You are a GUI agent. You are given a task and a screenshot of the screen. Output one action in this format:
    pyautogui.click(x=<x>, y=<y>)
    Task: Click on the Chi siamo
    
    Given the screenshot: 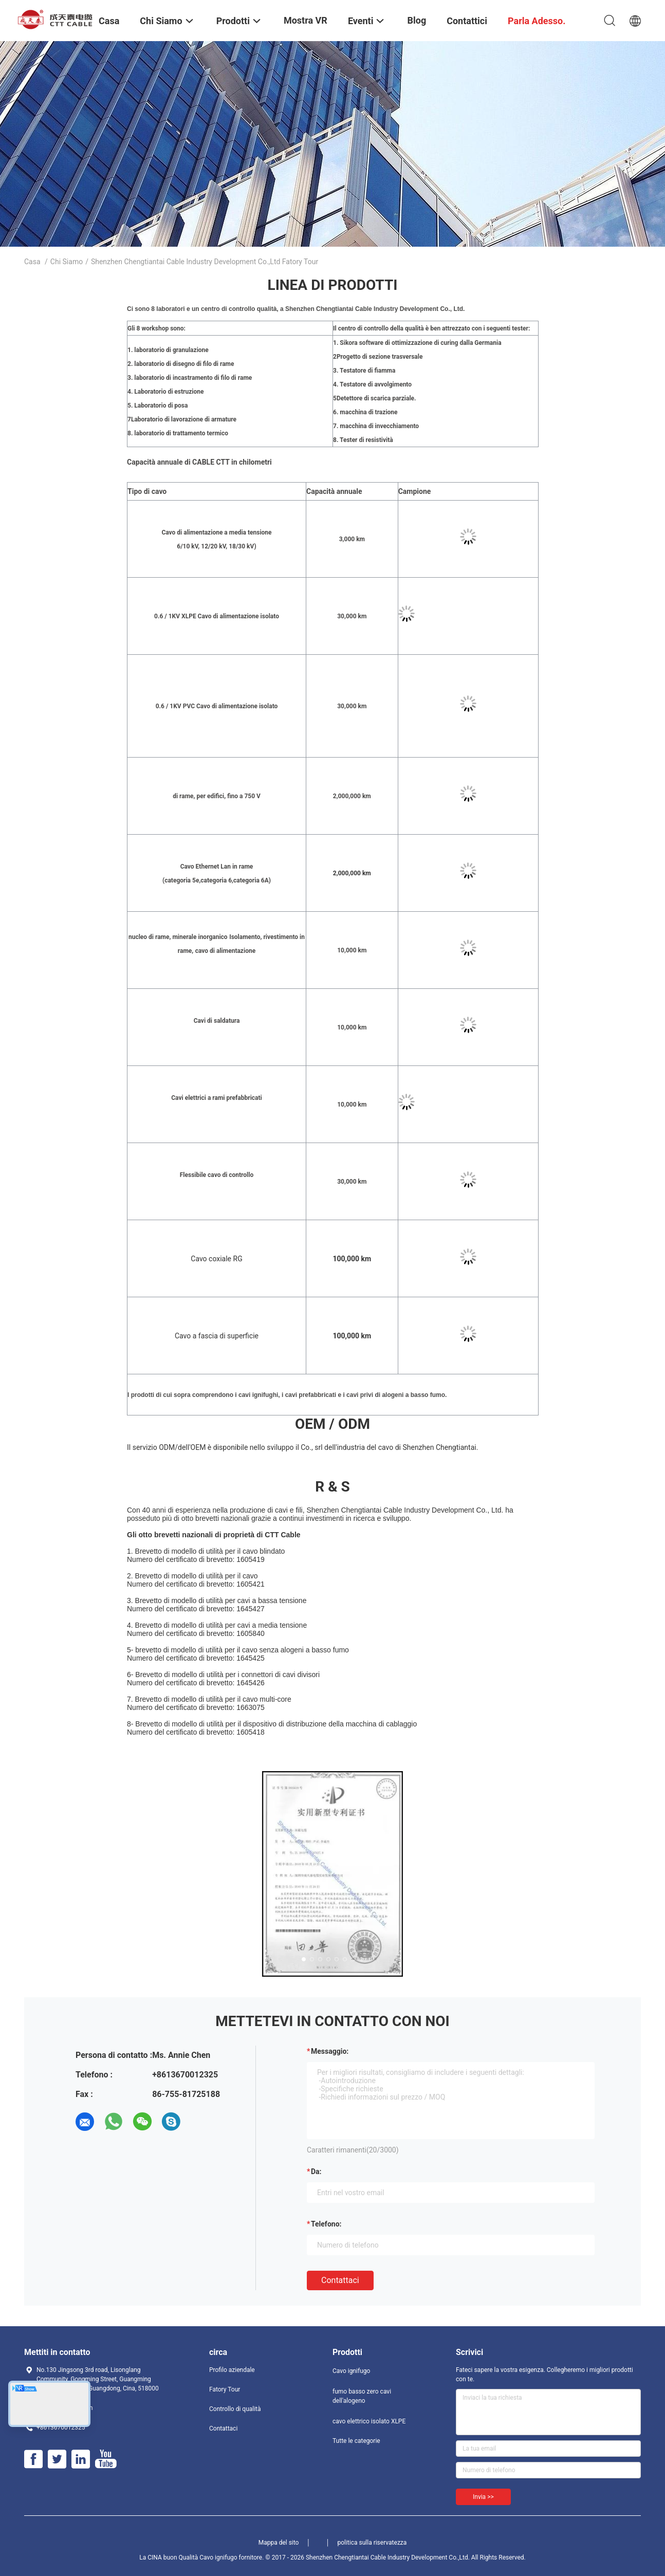 What is the action you would take?
    pyautogui.click(x=66, y=261)
    